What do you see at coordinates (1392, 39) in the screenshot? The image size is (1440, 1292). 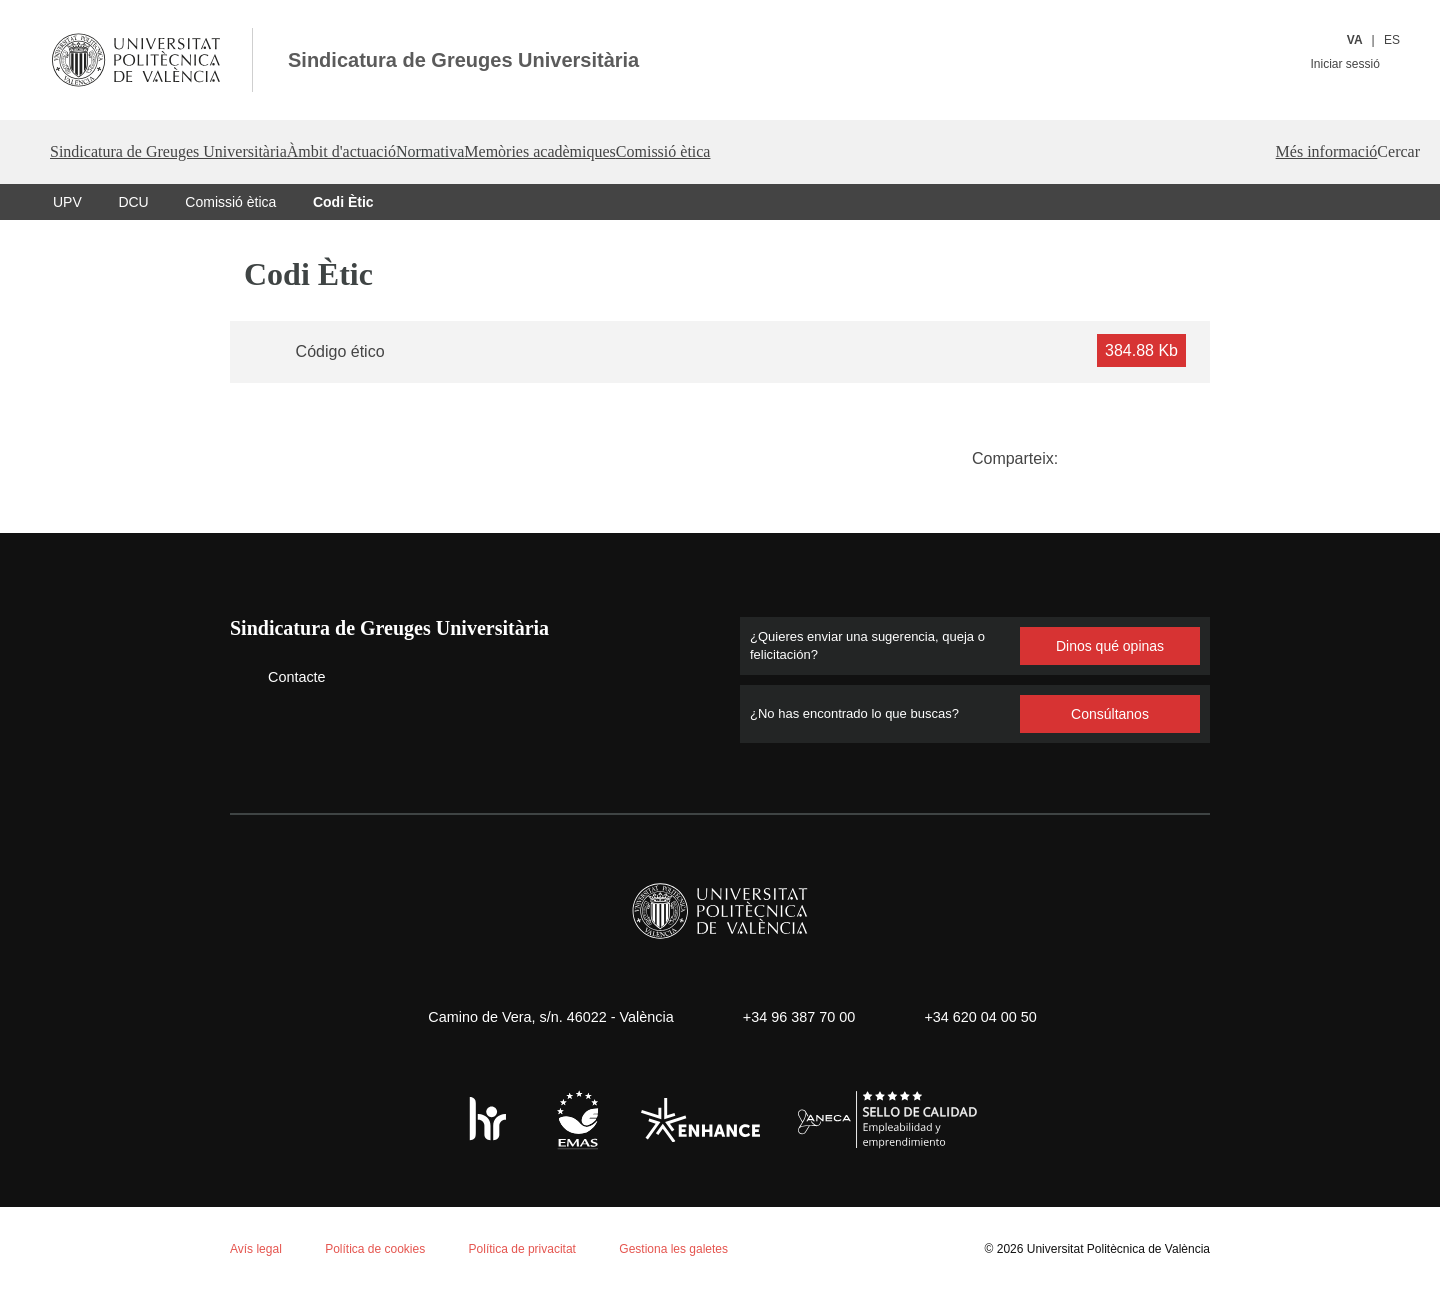 I see `ES` at bounding box center [1392, 39].